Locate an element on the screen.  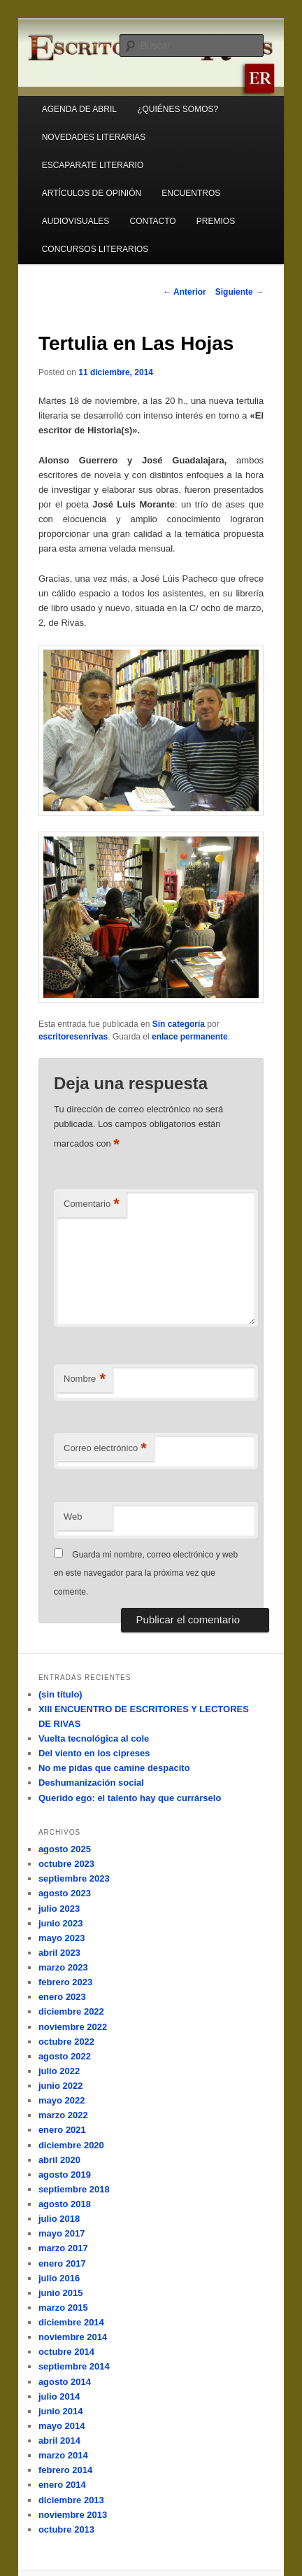
mayo 2017 is located at coordinates (61, 2233).